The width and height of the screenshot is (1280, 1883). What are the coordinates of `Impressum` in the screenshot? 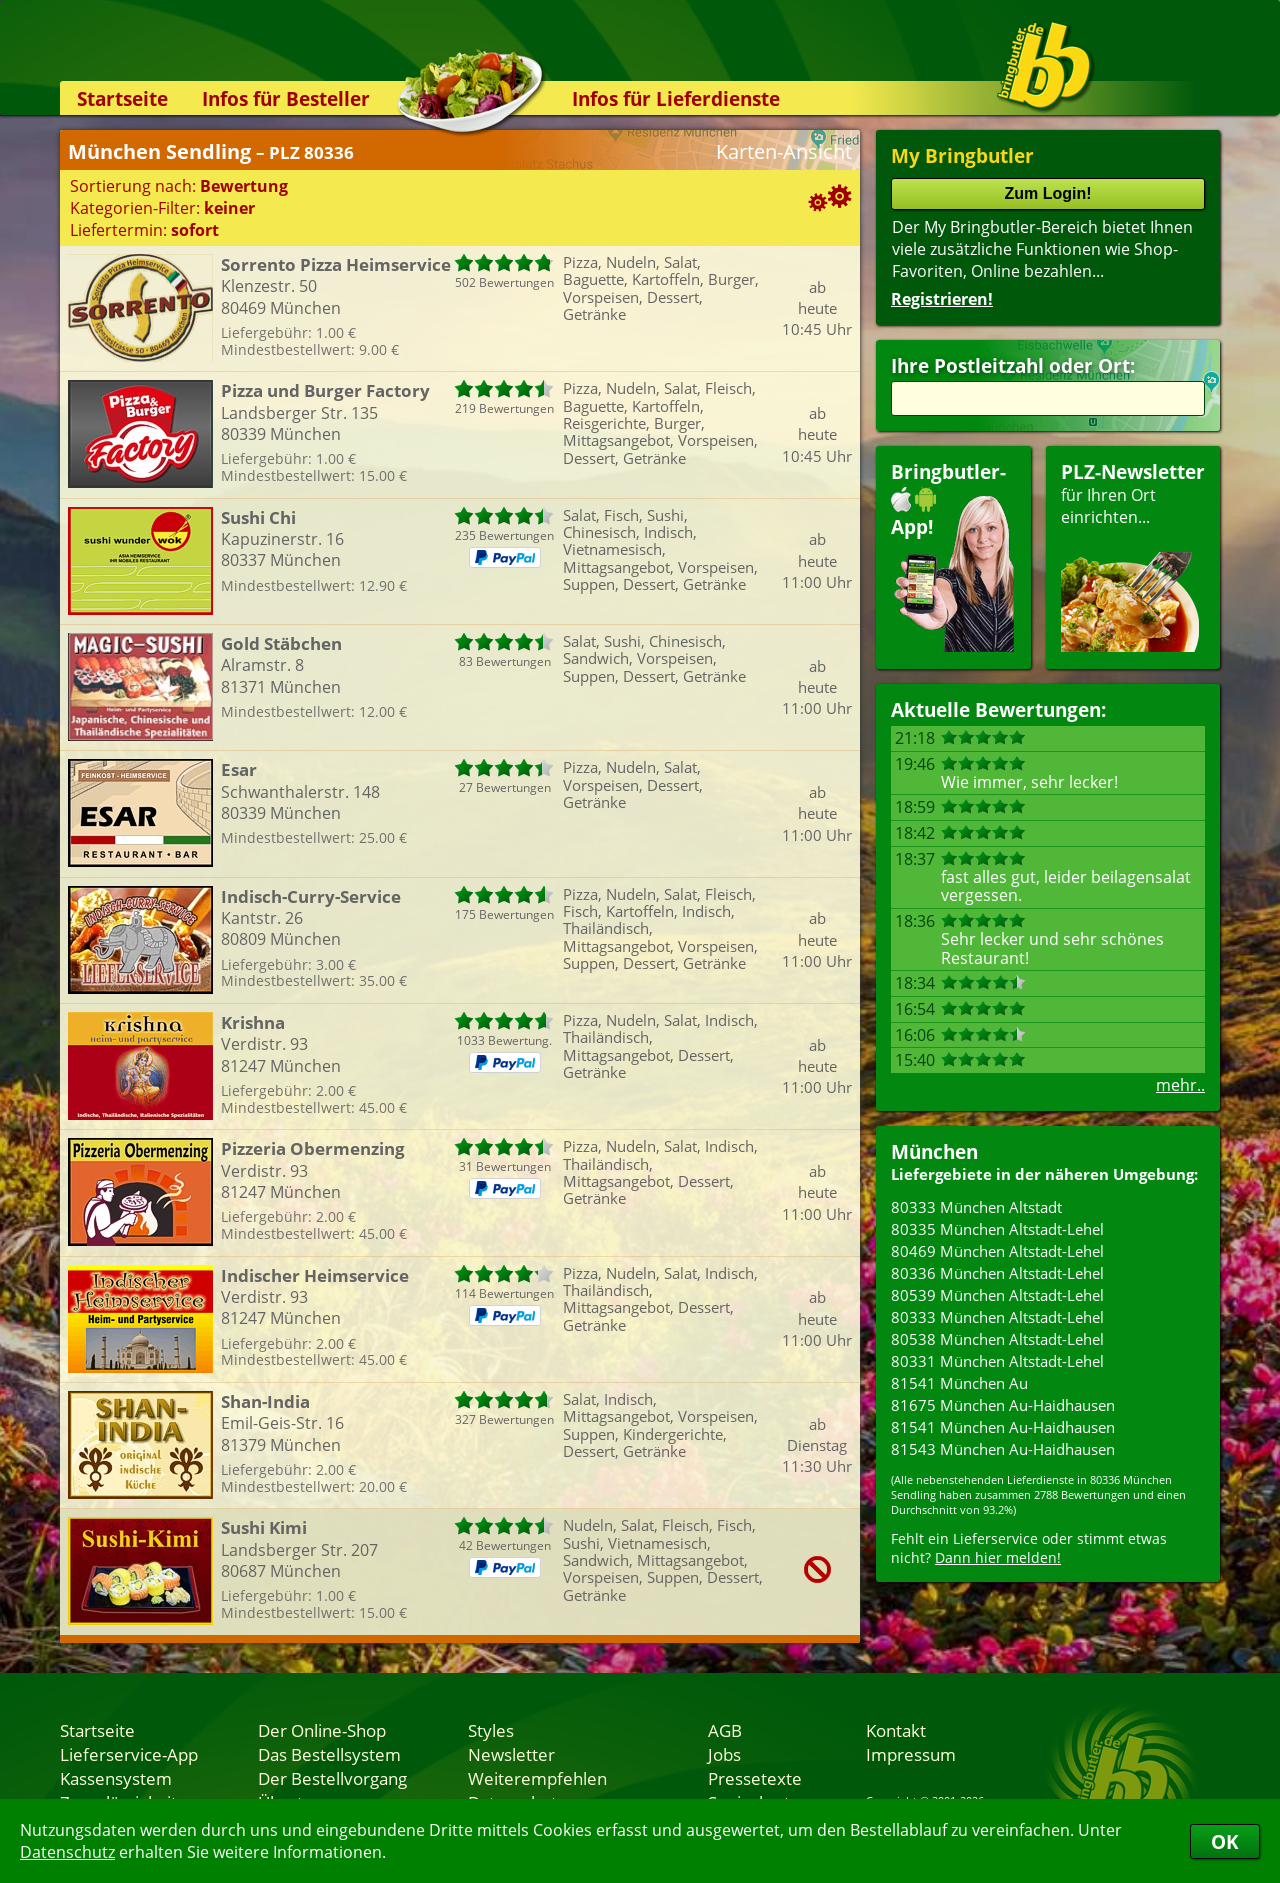 It's located at (911, 1754).